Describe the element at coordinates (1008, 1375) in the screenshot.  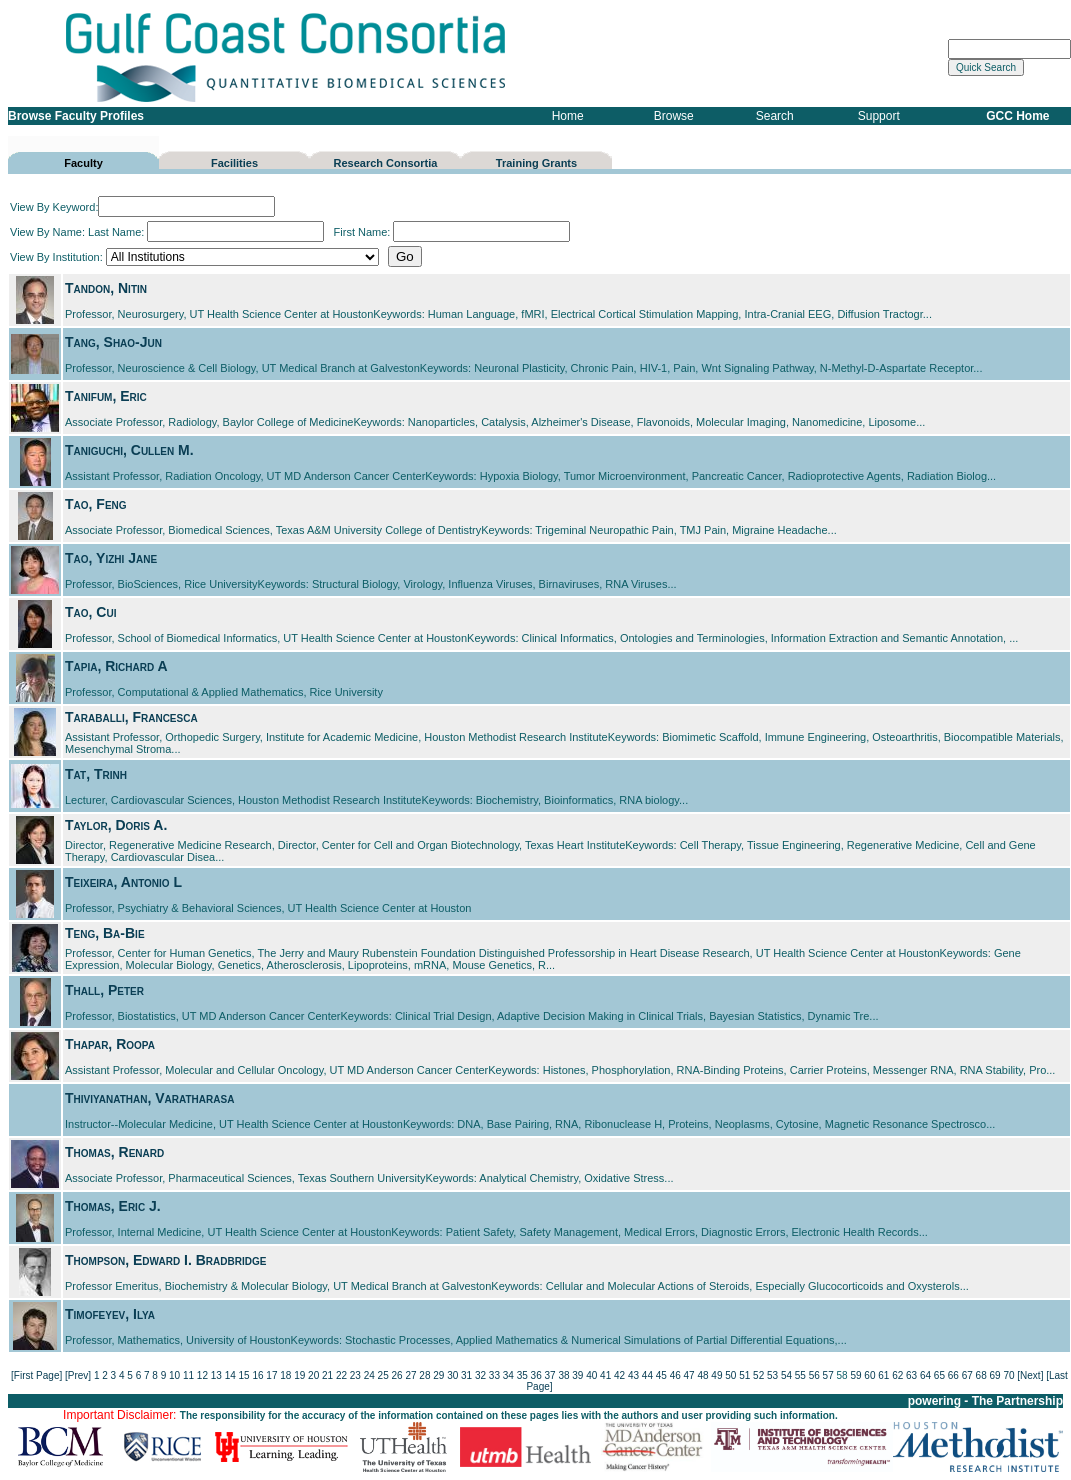
I see `70` at that location.